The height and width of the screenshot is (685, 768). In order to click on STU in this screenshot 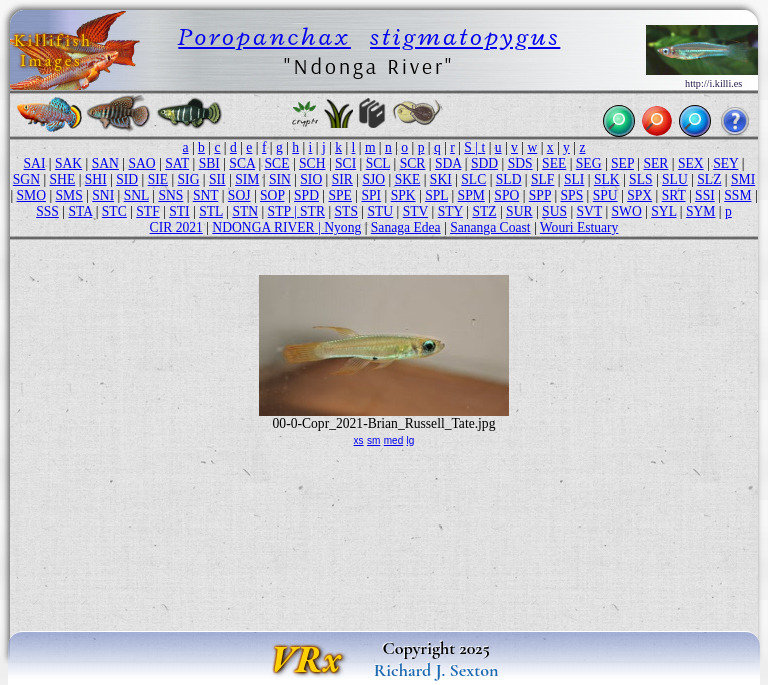, I will do `click(380, 211)`.